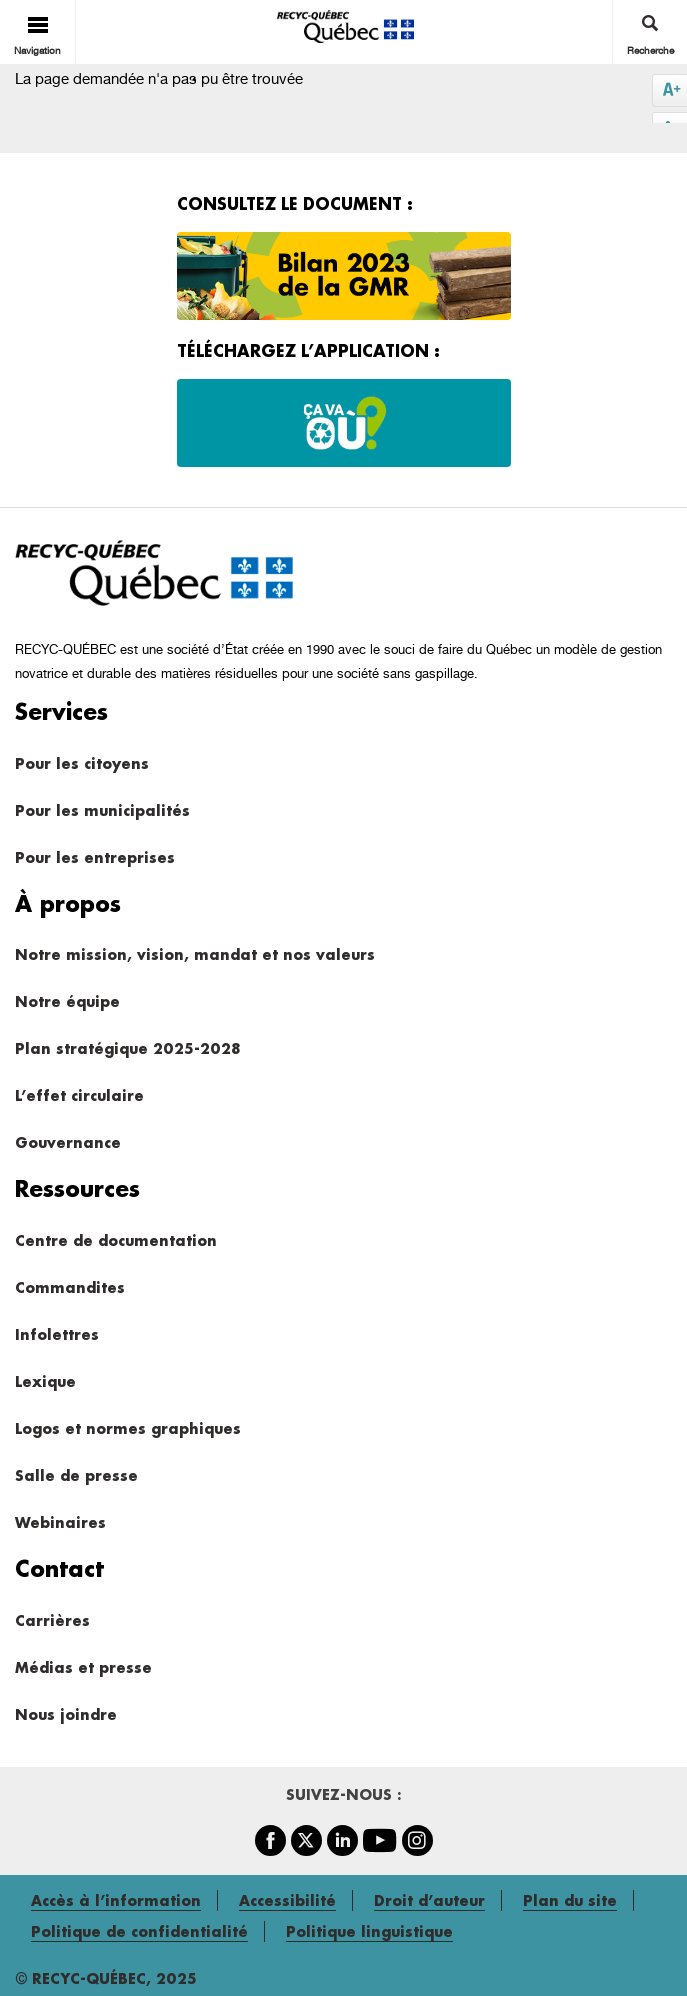 The width and height of the screenshot is (687, 1996). I want to click on Pour les entreprises, so click(95, 857).